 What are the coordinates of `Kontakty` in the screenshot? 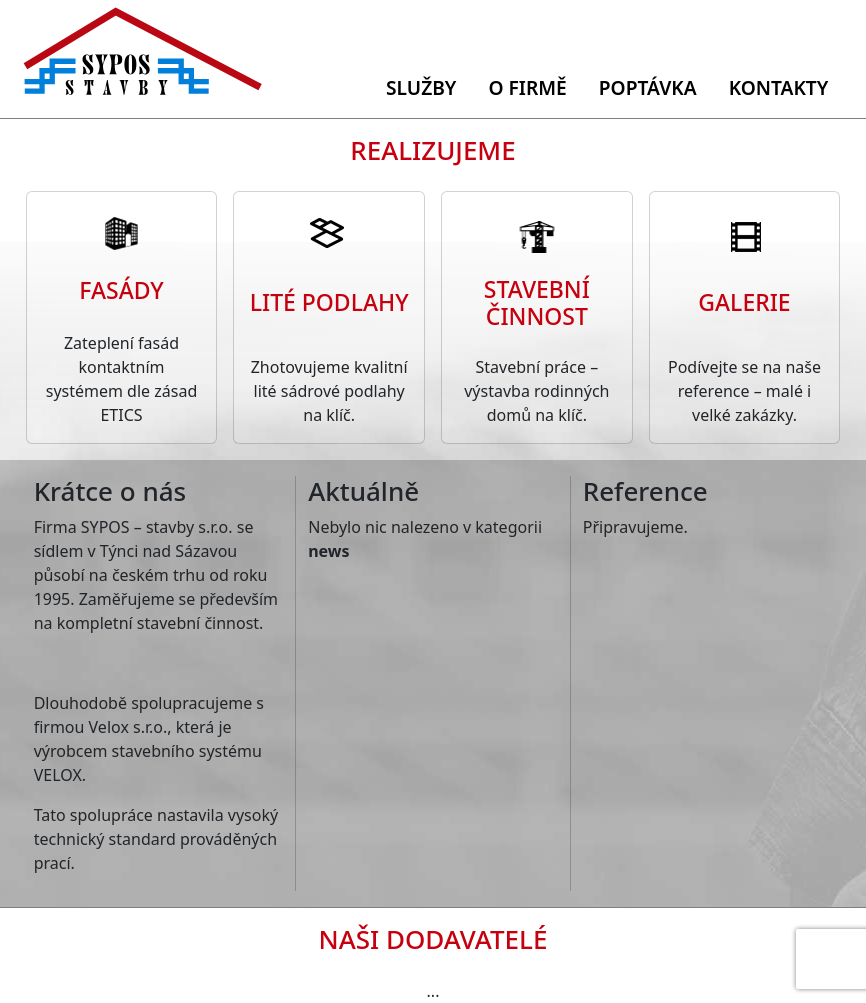 It's located at (779, 87).